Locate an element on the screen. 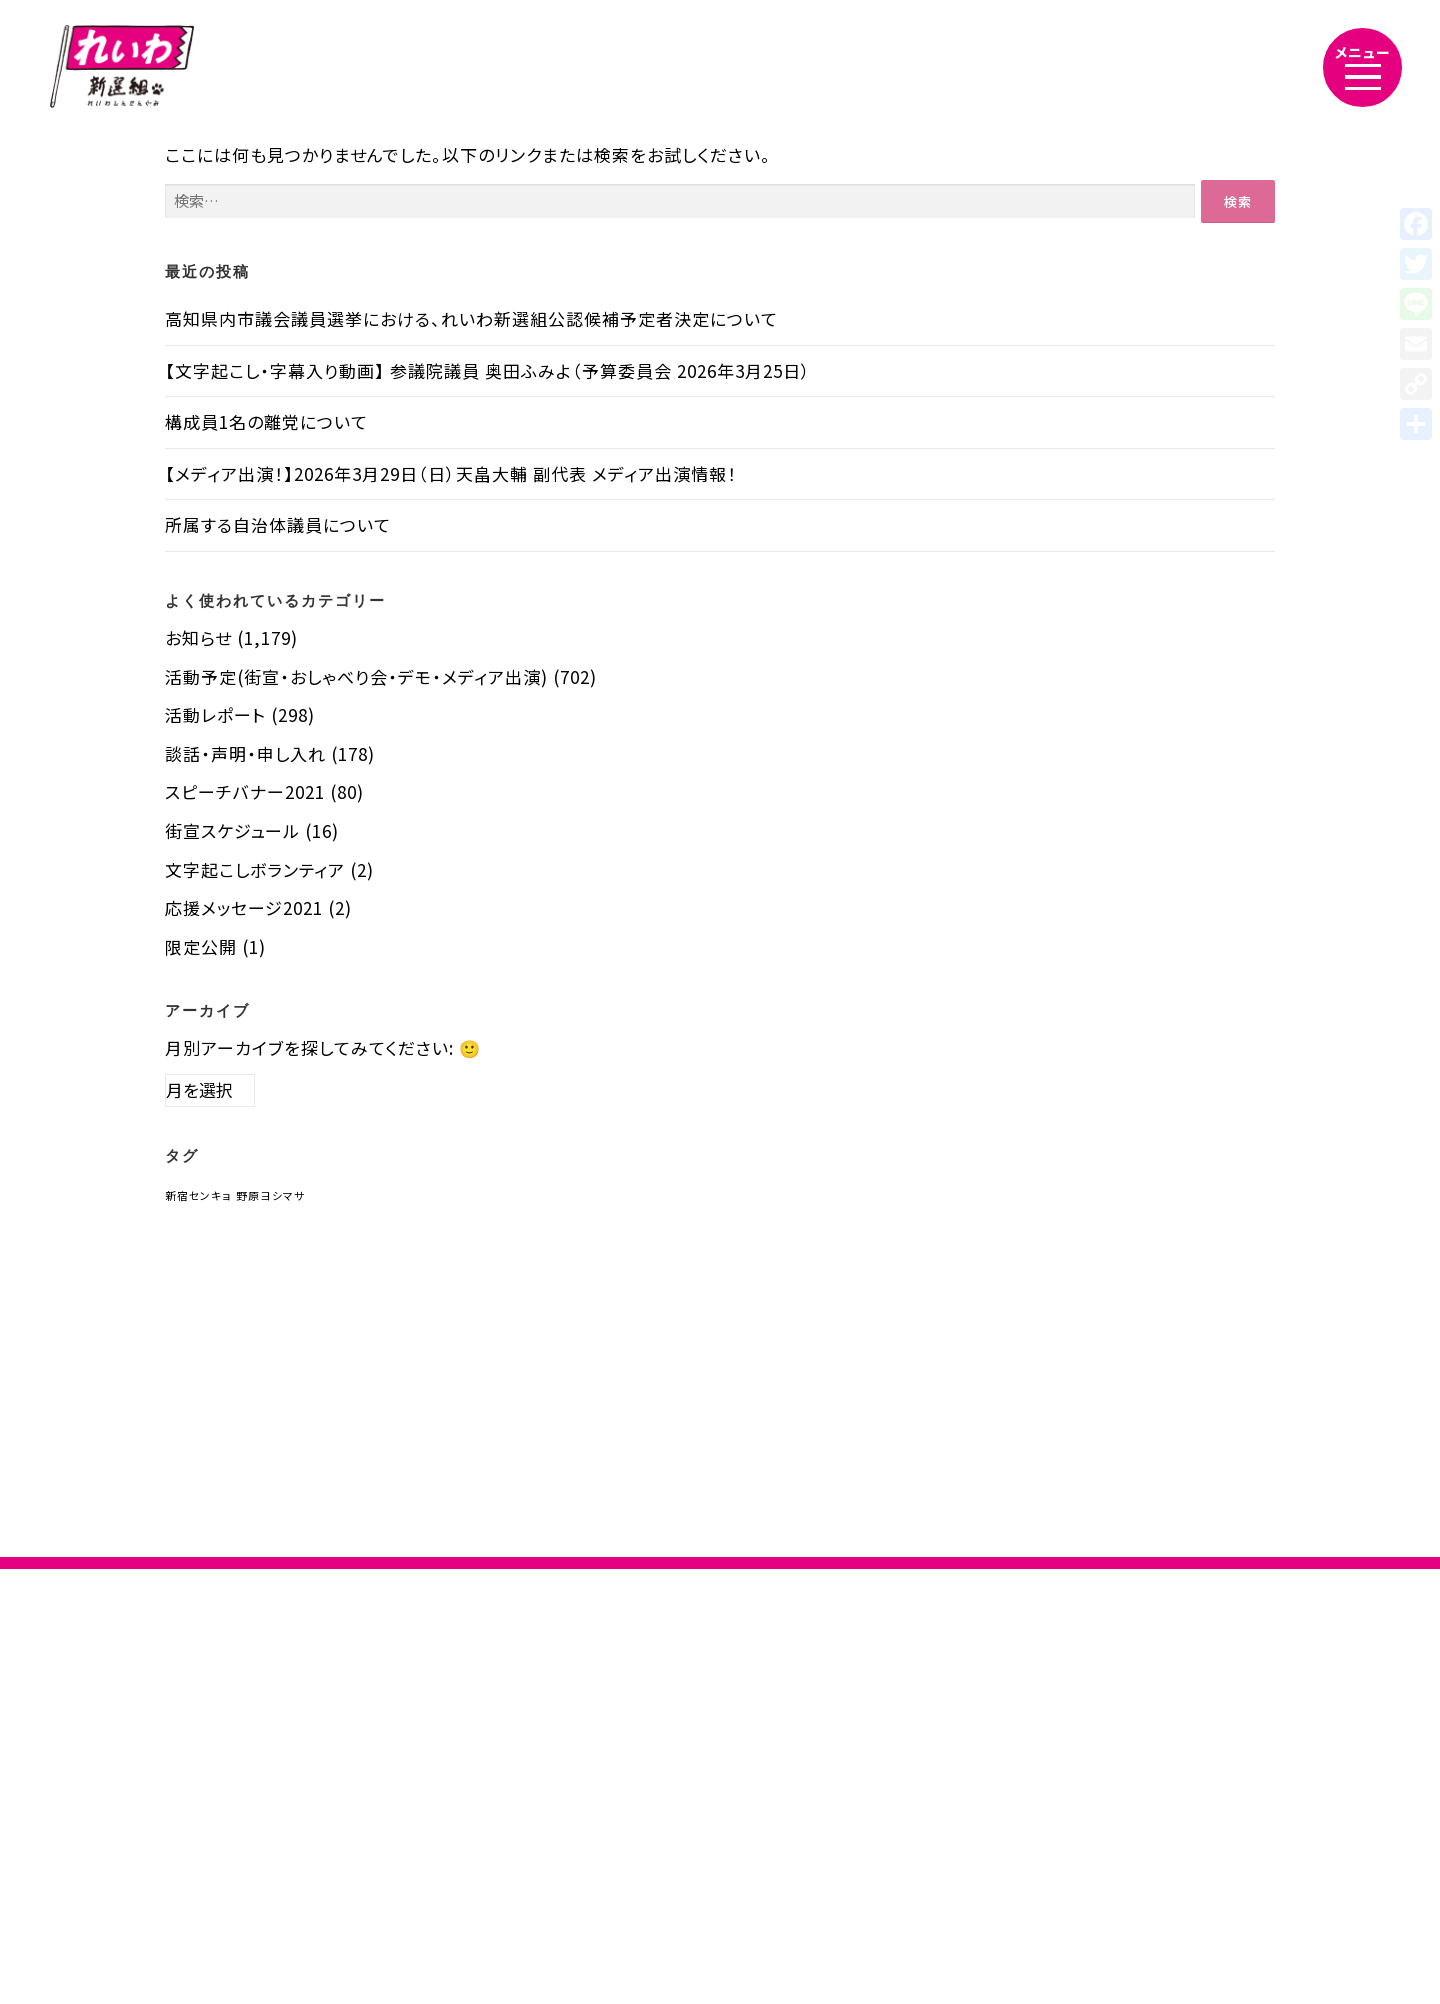 The height and width of the screenshot is (2004, 1440). 野原ヨシマサ [野原ヨシマサ (1個の項目)] is located at coordinates (270, 1195).